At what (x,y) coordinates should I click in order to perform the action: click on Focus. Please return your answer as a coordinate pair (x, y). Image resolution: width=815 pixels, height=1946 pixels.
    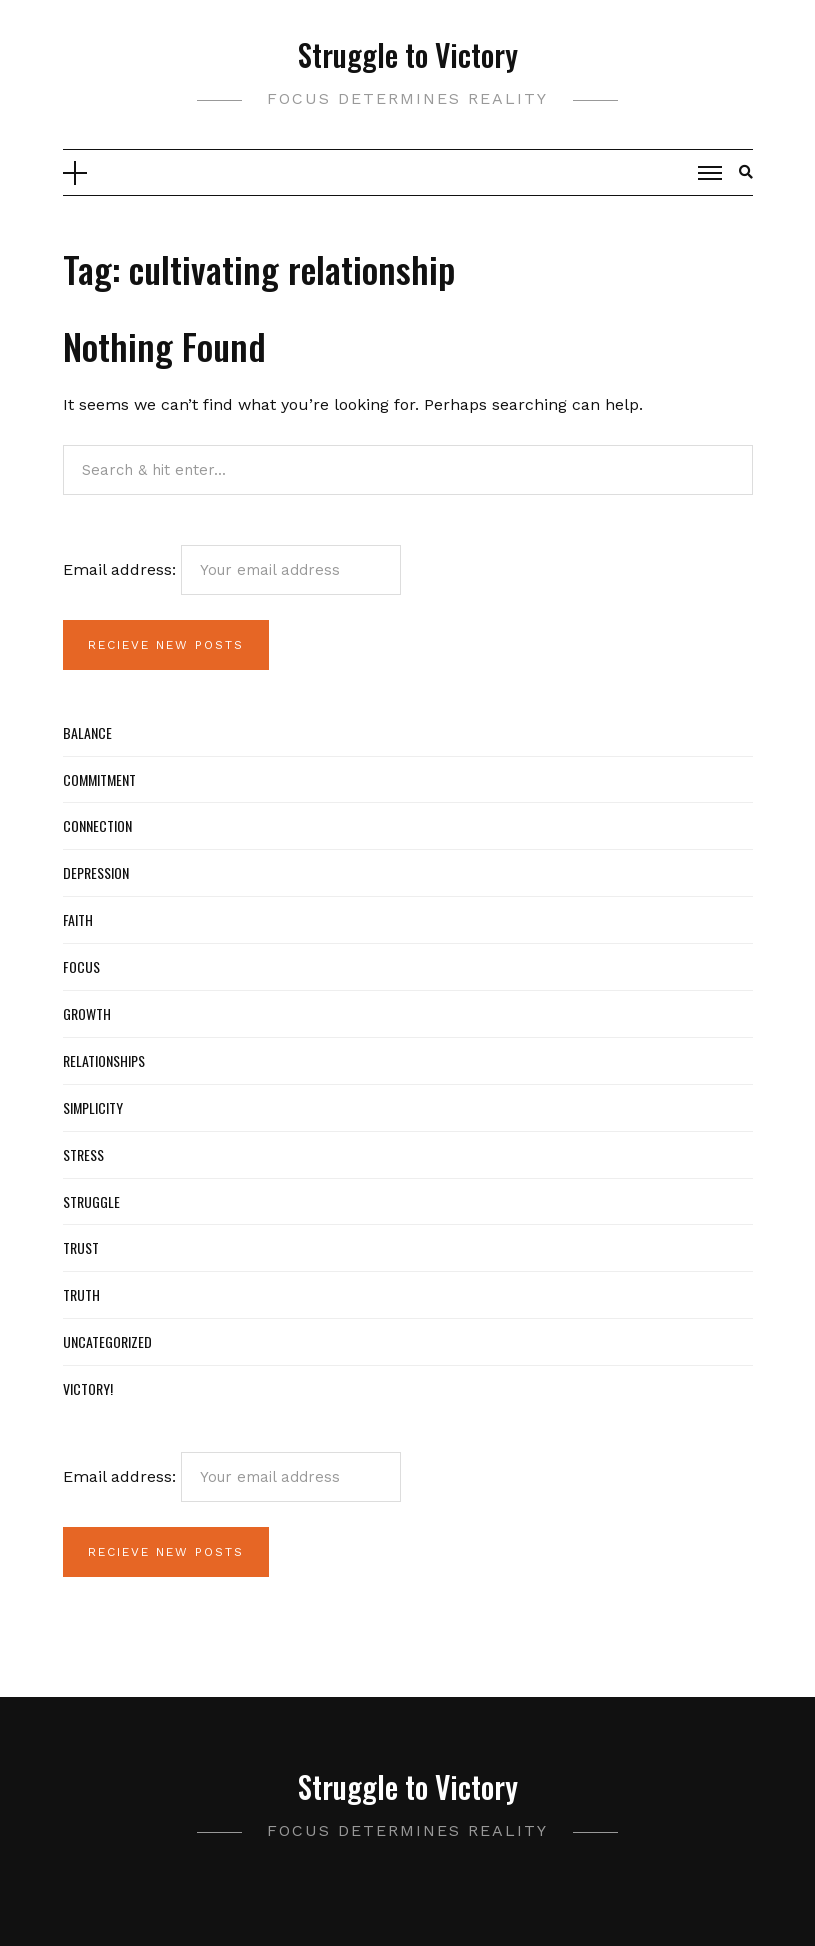
    Looking at the image, I should click on (81, 966).